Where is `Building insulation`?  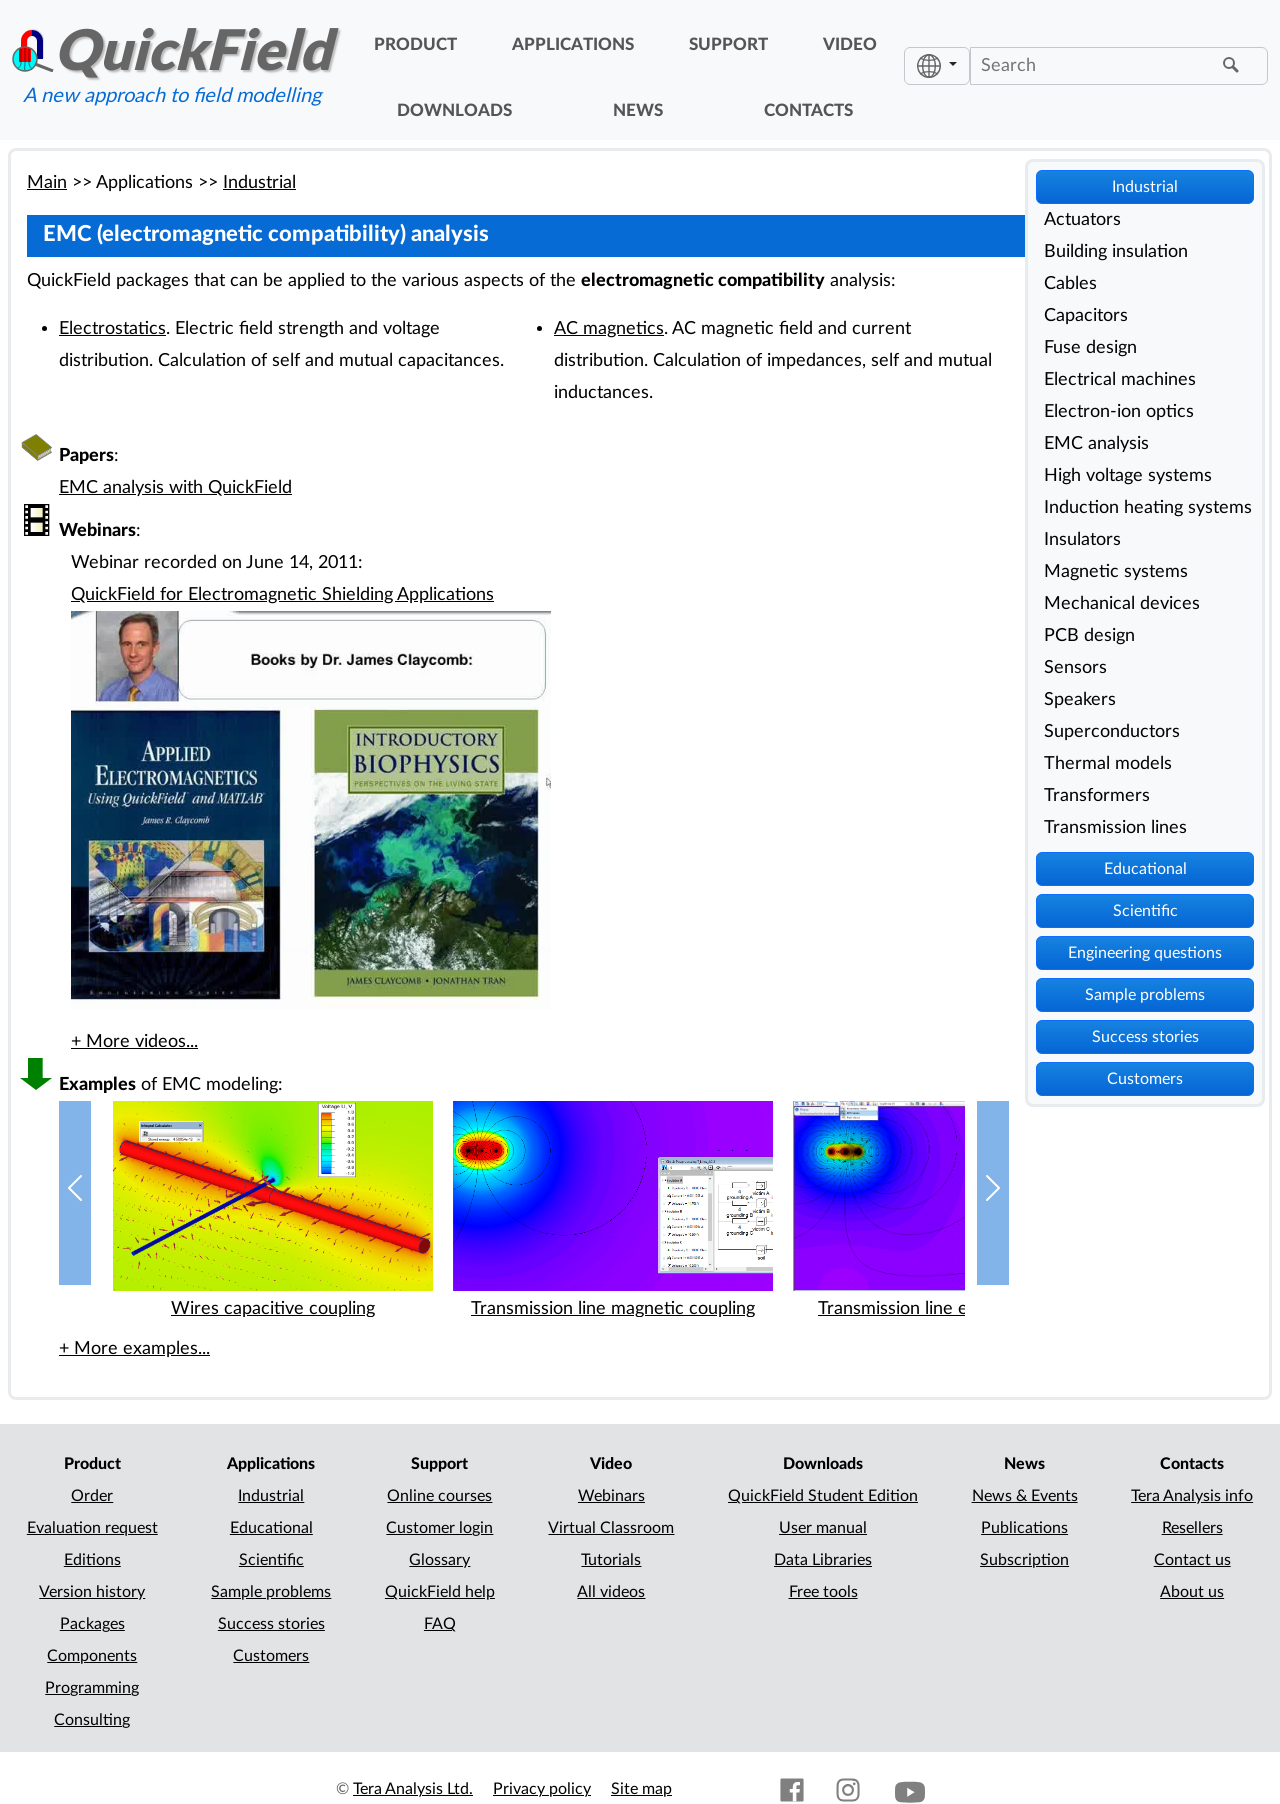
Building insulation is located at coordinates (1116, 251).